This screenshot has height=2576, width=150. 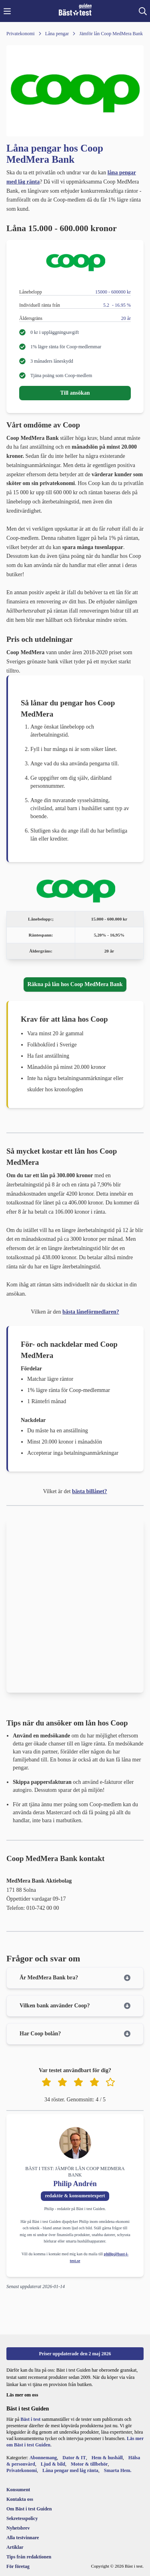 What do you see at coordinates (29, 2547) in the screenshot?
I see `[Artiklar]` at bounding box center [29, 2547].